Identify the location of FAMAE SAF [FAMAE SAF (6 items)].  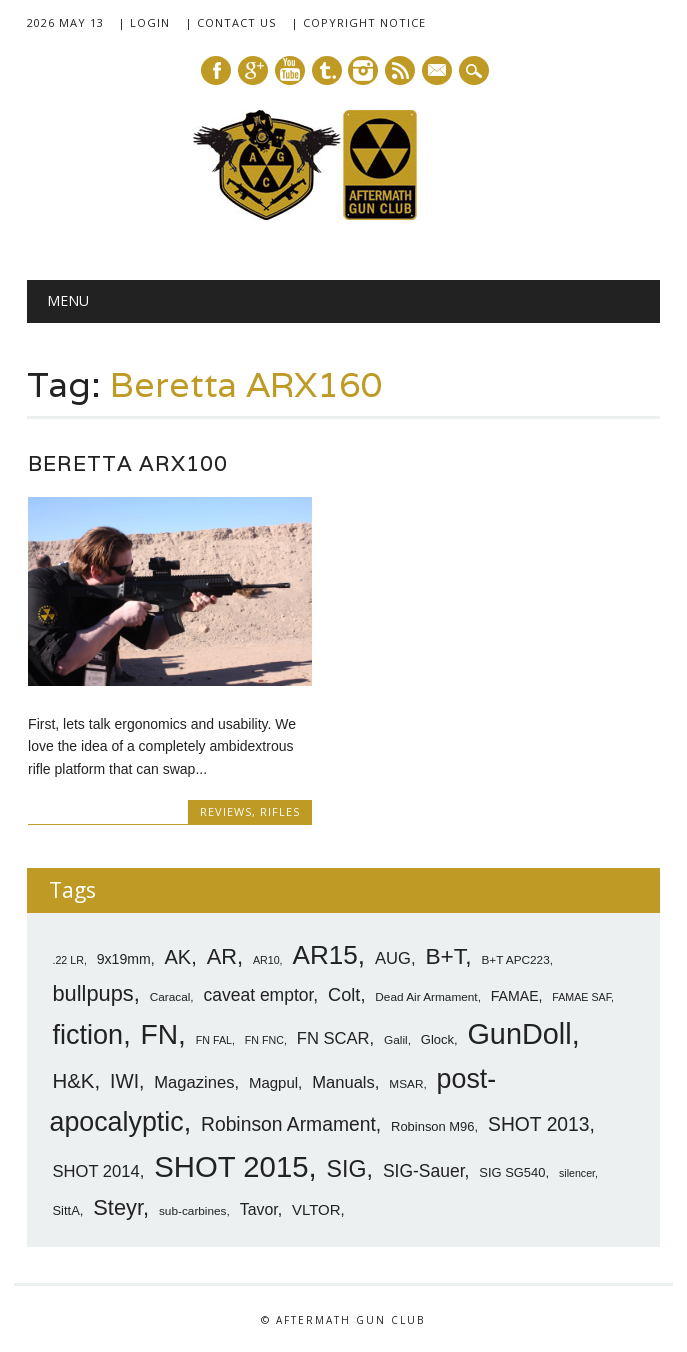
(581, 995).